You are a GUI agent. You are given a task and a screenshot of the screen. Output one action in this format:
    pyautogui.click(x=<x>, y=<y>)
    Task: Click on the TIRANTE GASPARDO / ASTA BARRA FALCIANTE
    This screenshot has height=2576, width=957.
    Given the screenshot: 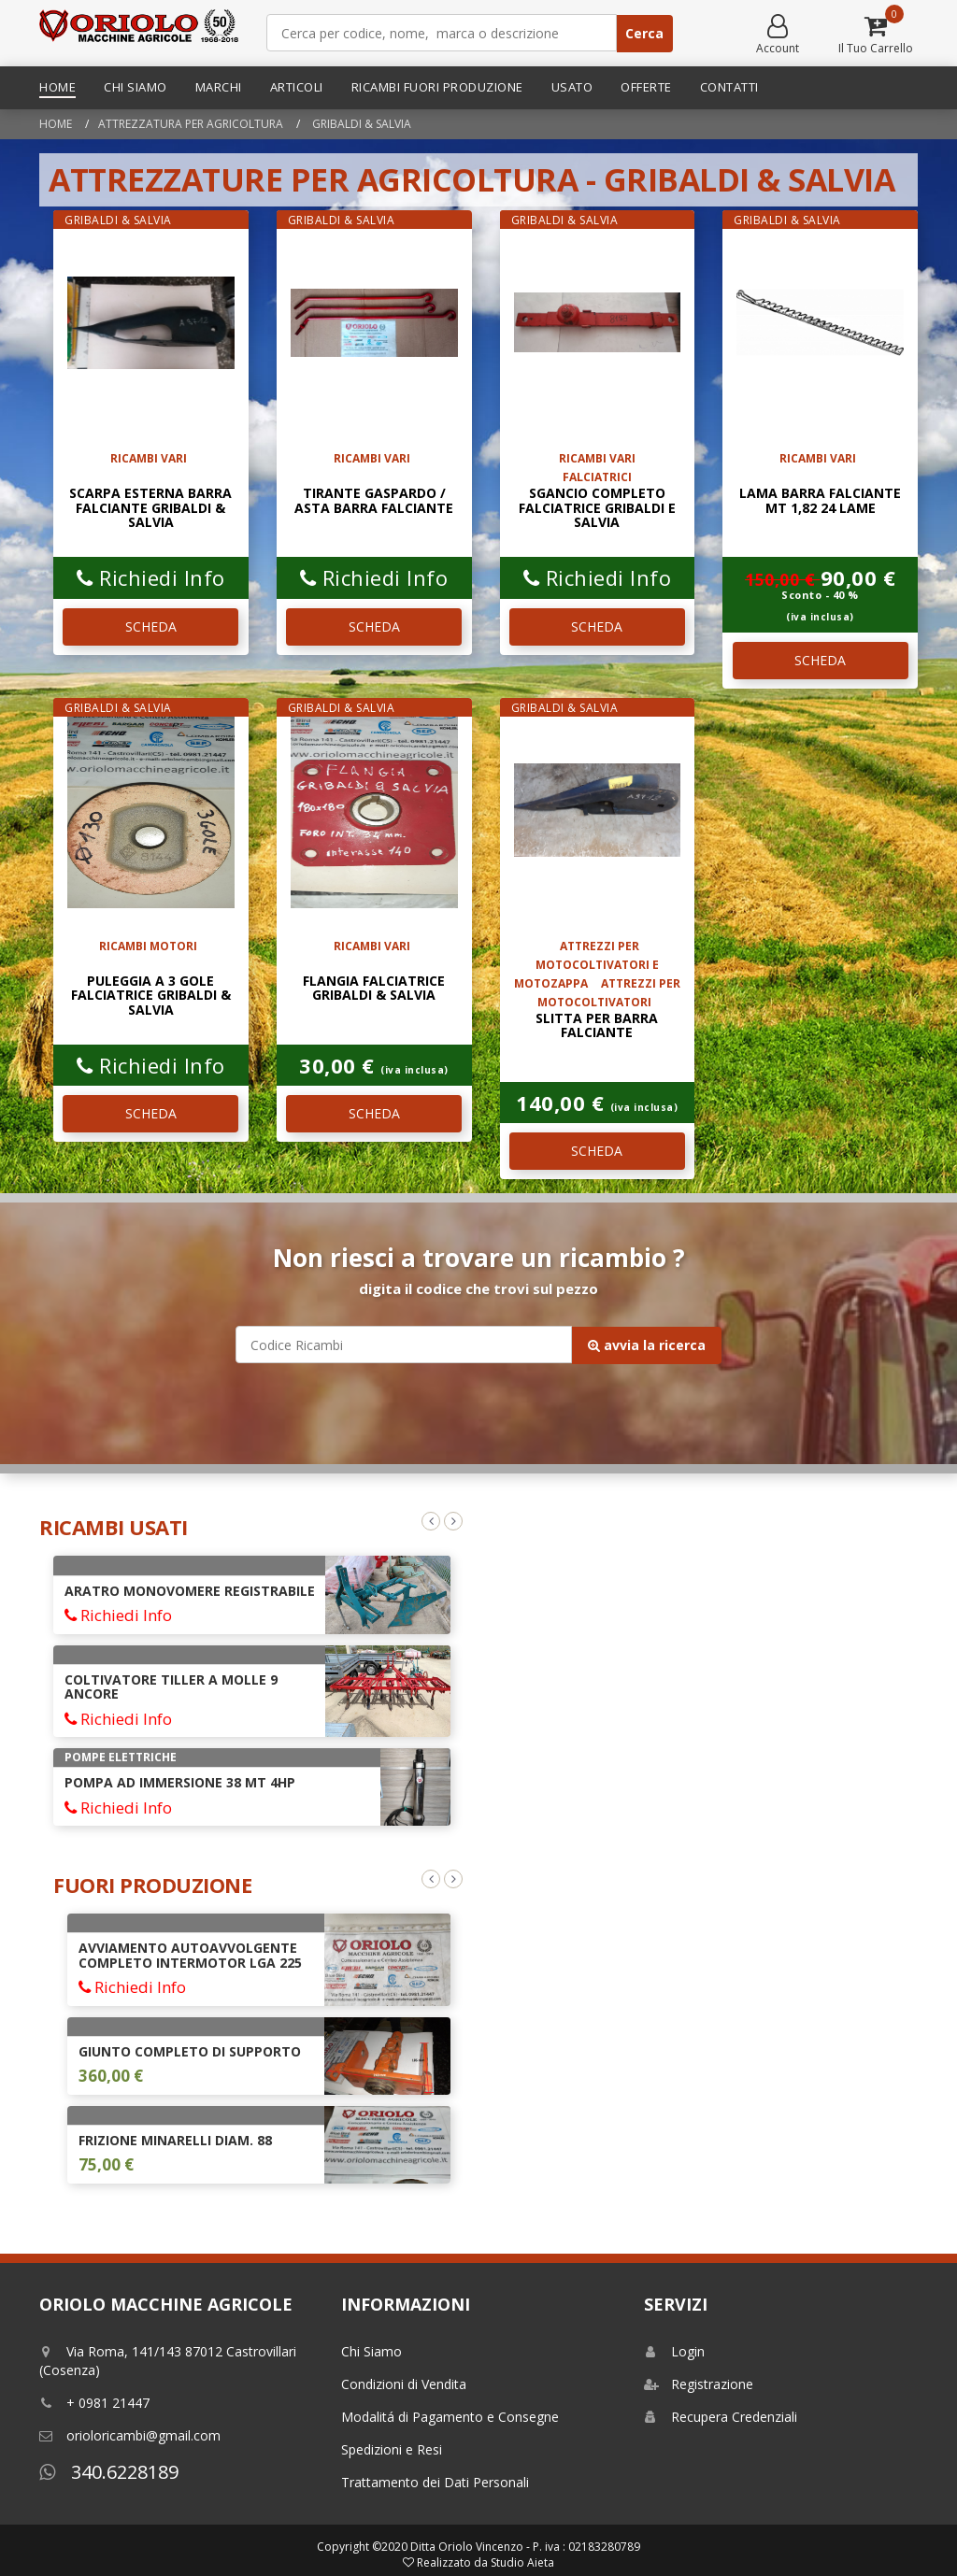 What is the action you would take?
    pyautogui.click(x=373, y=500)
    